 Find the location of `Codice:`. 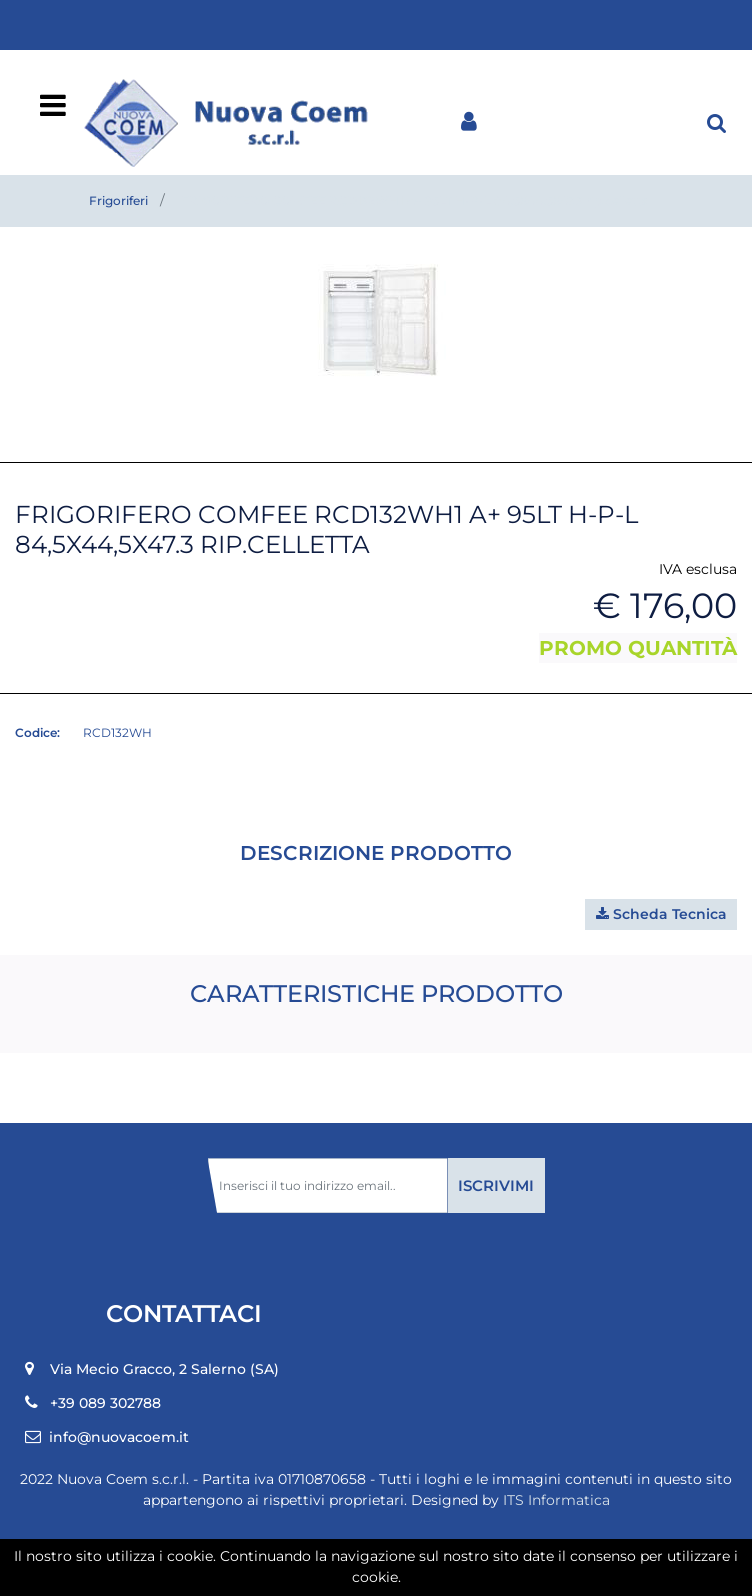

Codice: is located at coordinates (37, 732).